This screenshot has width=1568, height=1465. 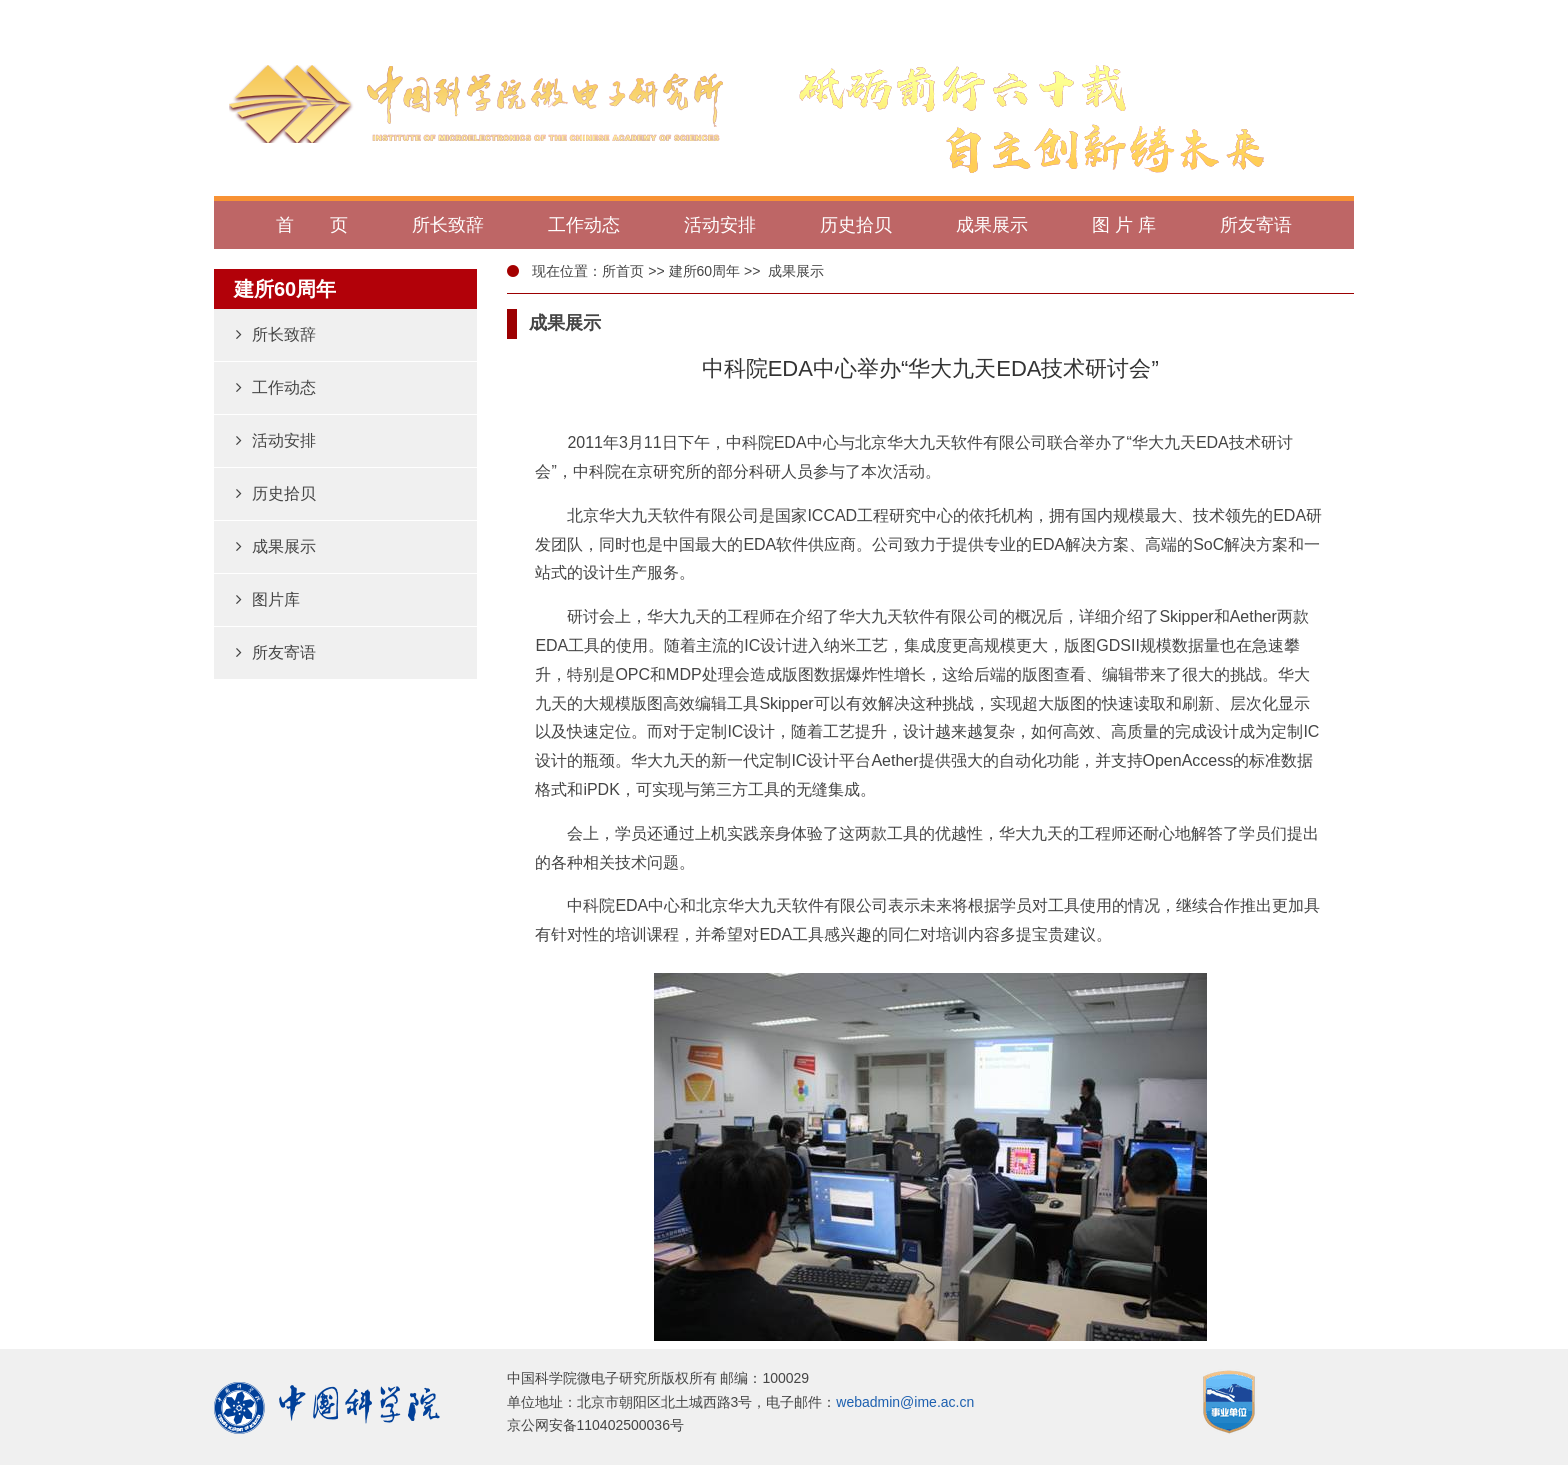 What do you see at coordinates (905, 1402) in the screenshot?
I see `webadmin@ime.ac.cn` at bounding box center [905, 1402].